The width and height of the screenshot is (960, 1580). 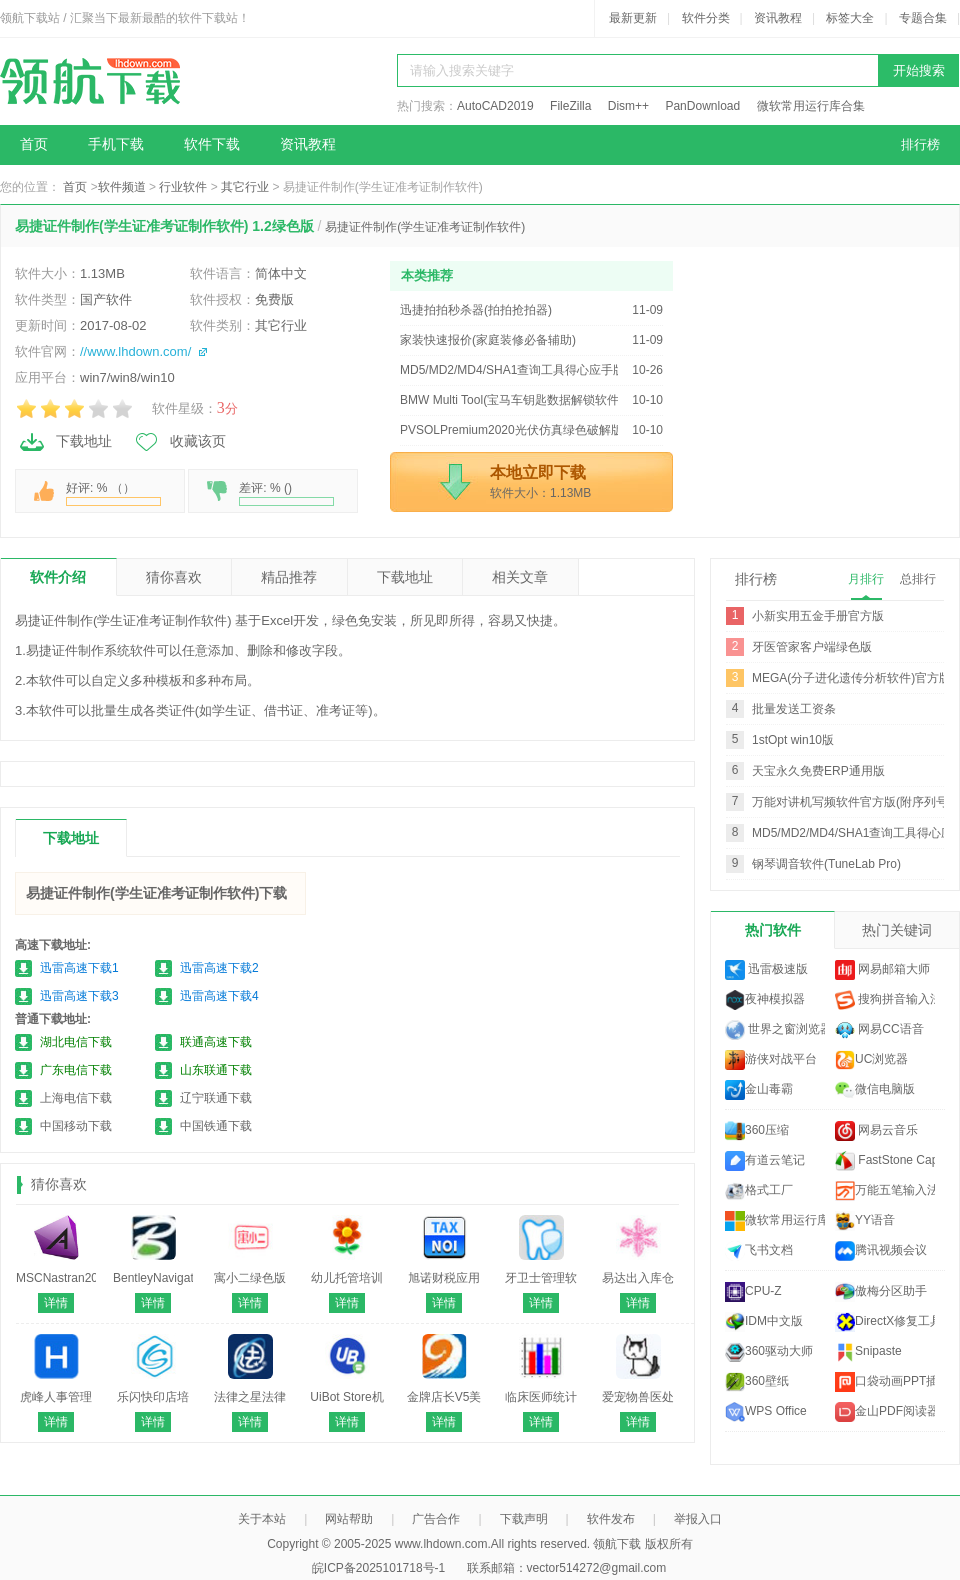 What do you see at coordinates (570, 106) in the screenshot?
I see `FileZilla` at bounding box center [570, 106].